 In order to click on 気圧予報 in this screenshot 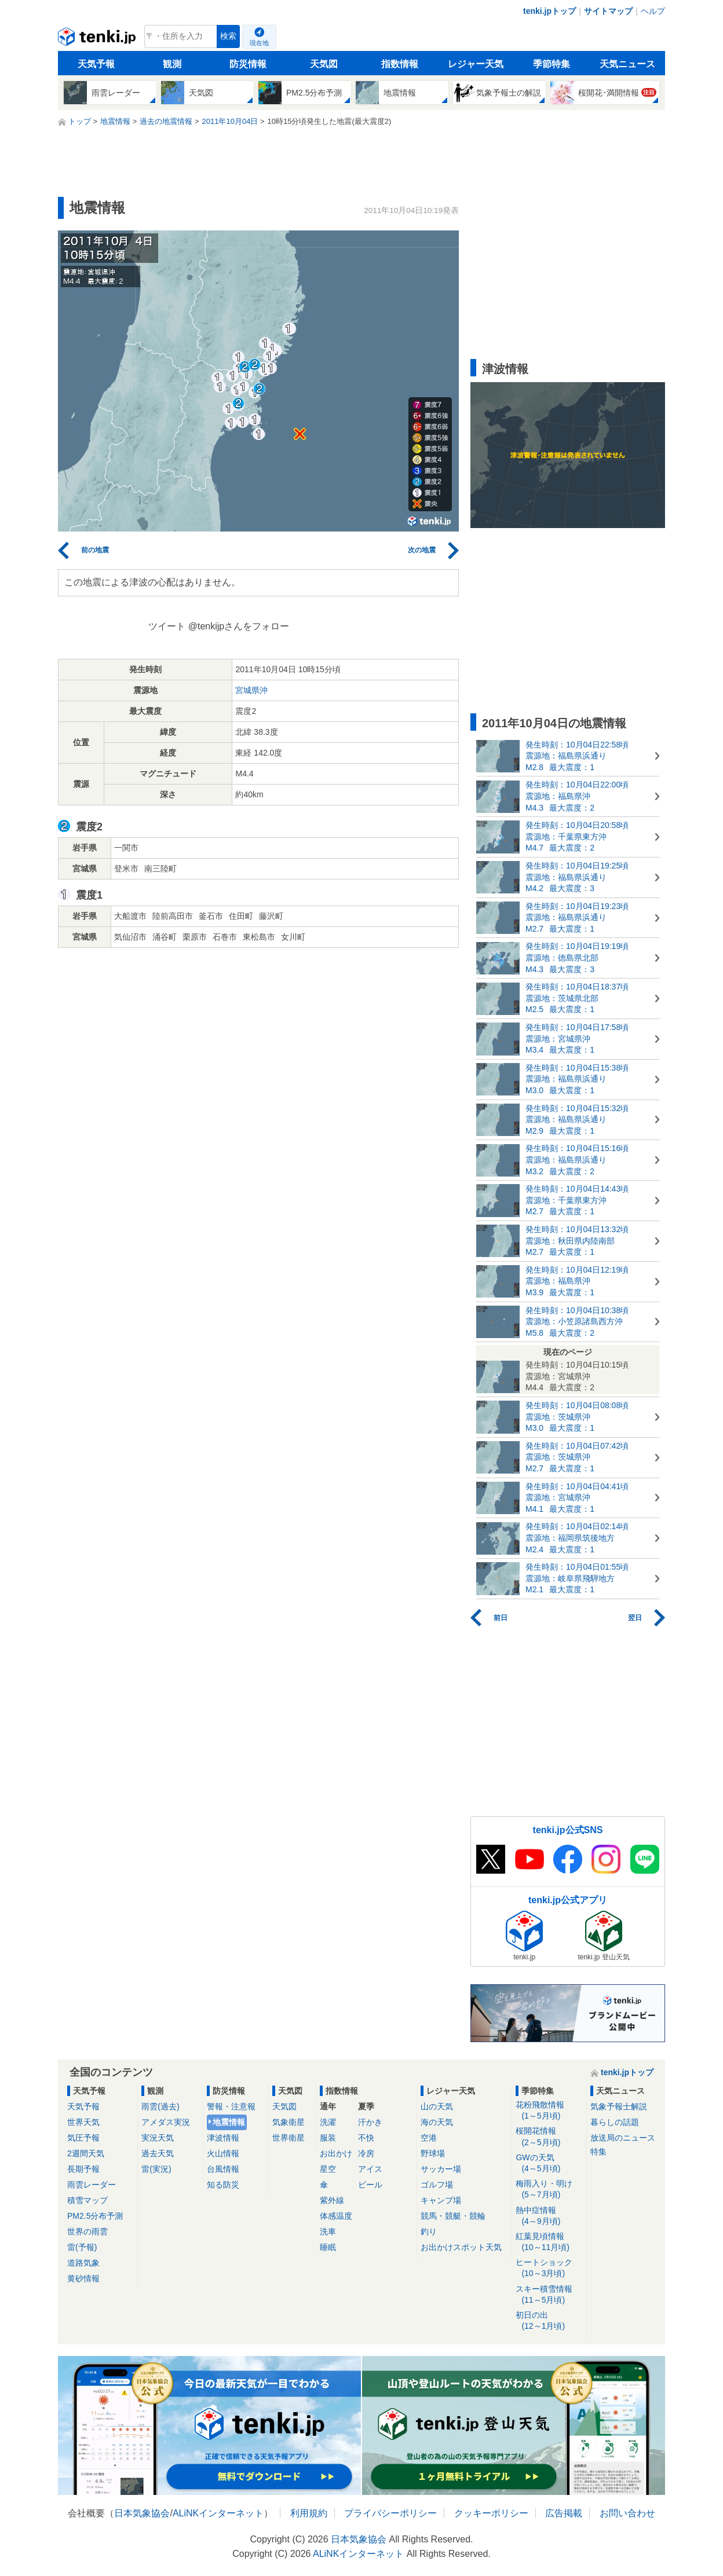, I will do `click(83, 2137)`.